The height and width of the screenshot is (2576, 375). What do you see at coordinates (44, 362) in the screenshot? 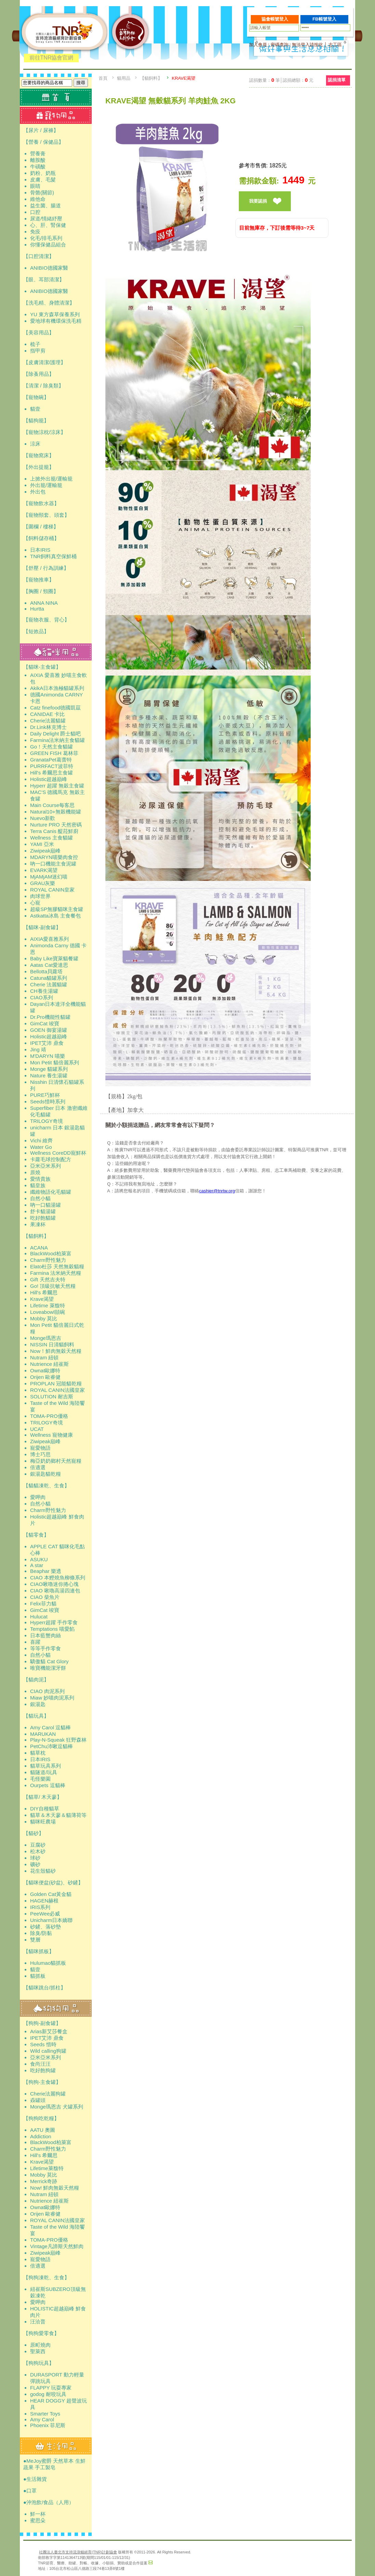
I see `【皮膚清潔/護理】` at bounding box center [44, 362].